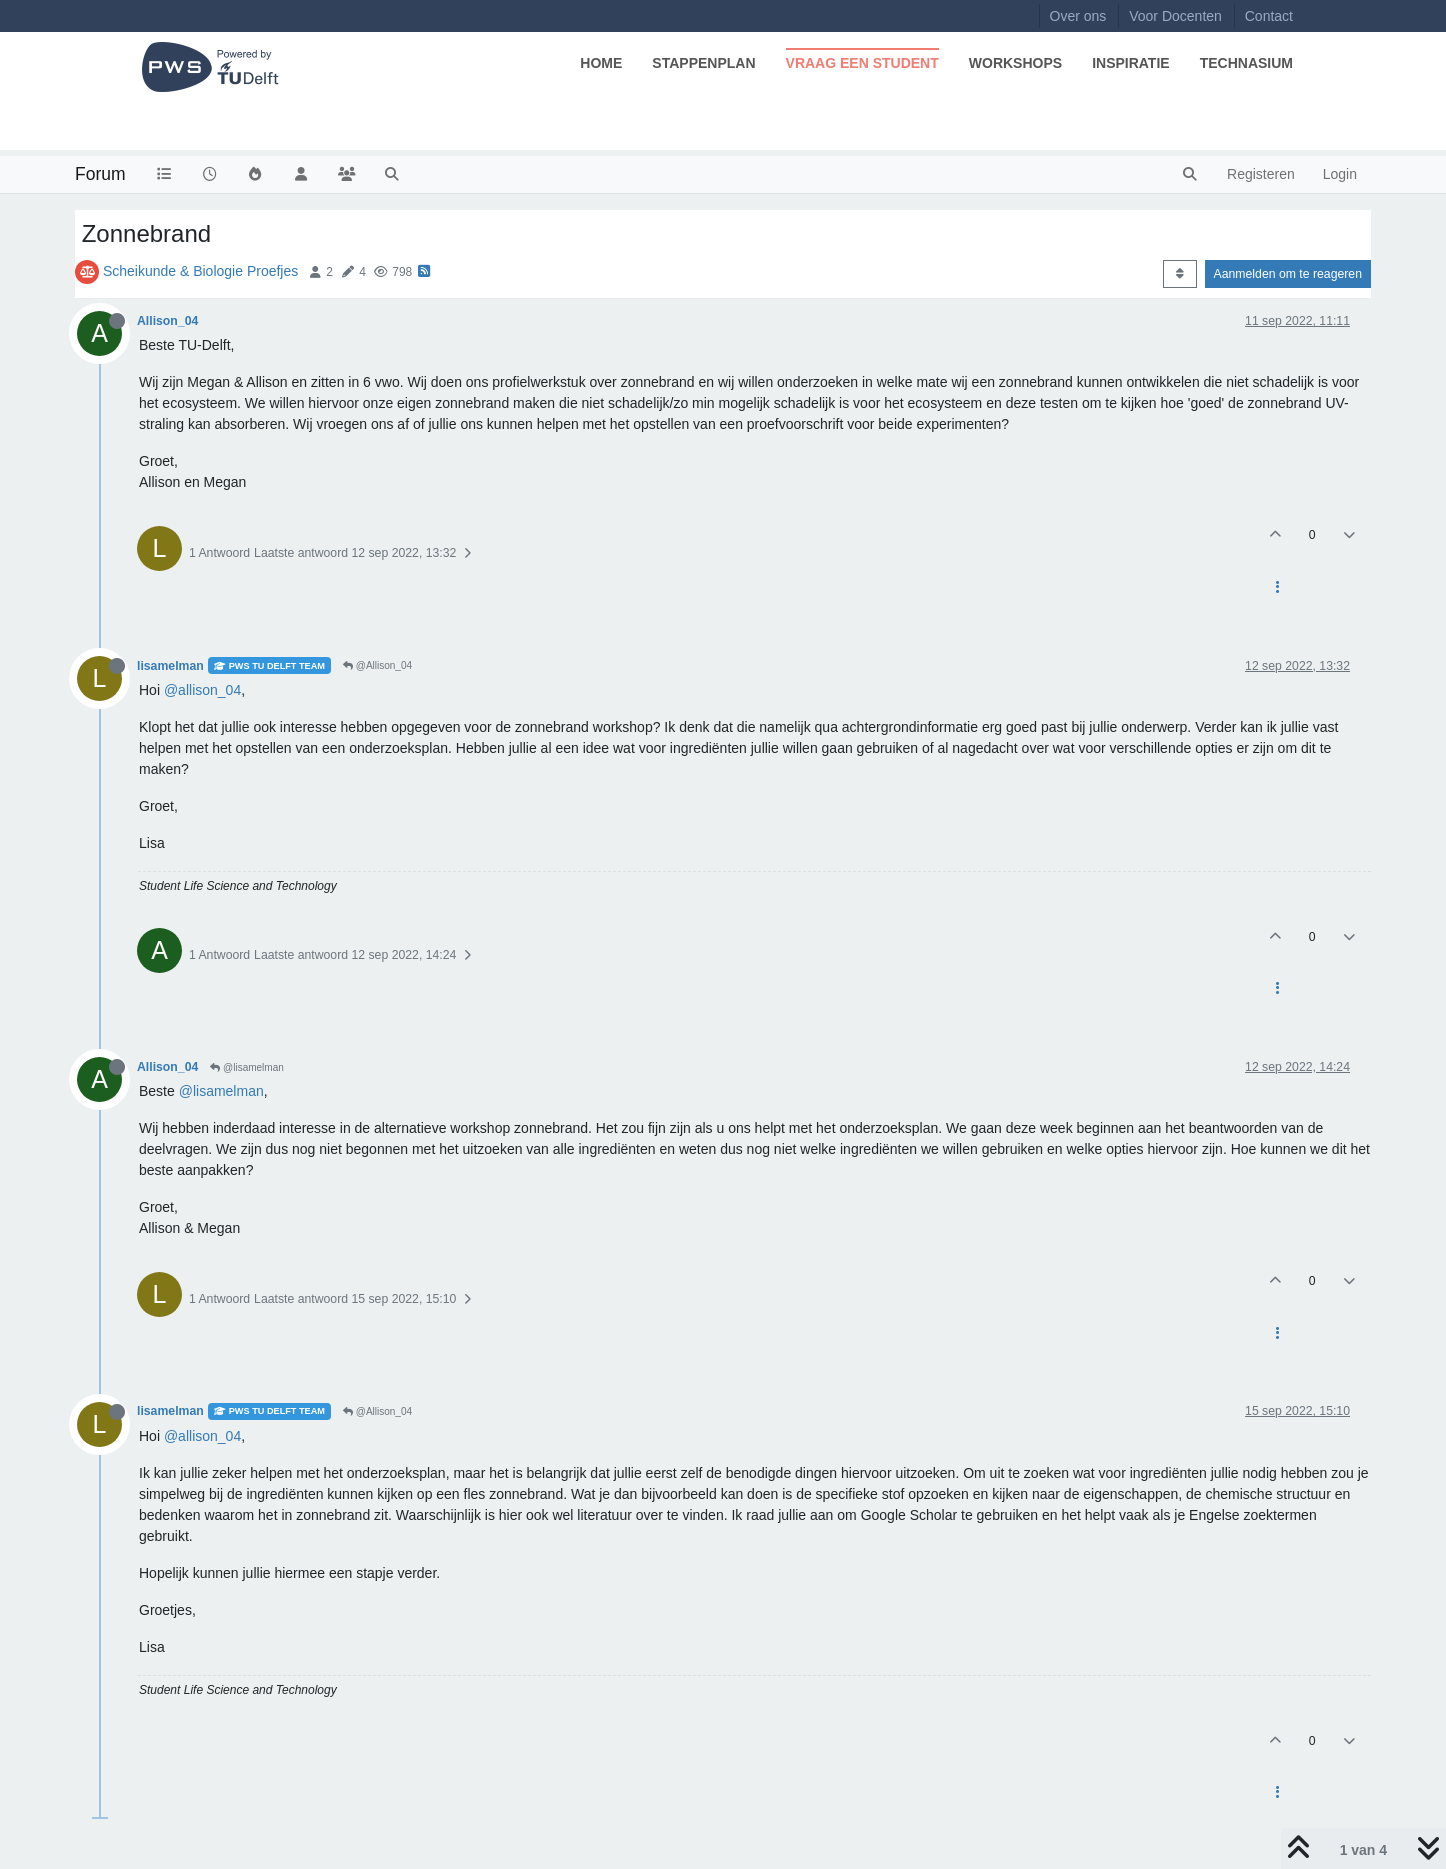 The image size is (1446, 1869). What do you see at coordinates (170, 666) in the screenshot?
I see `lisamelman` at bounding box center [170, 666].